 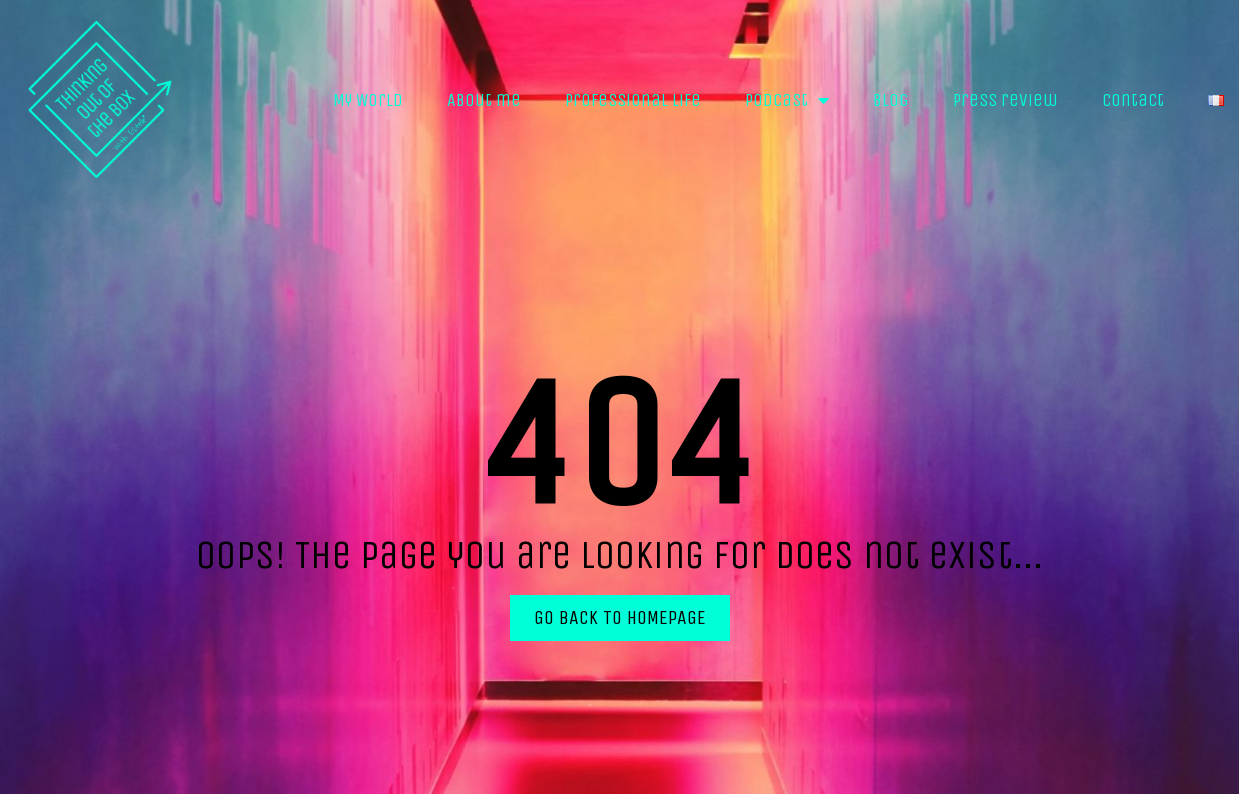 What do you see at coordinates (484, 100) in the screenshot?
I see `About me` at bounding box center [484, 100].